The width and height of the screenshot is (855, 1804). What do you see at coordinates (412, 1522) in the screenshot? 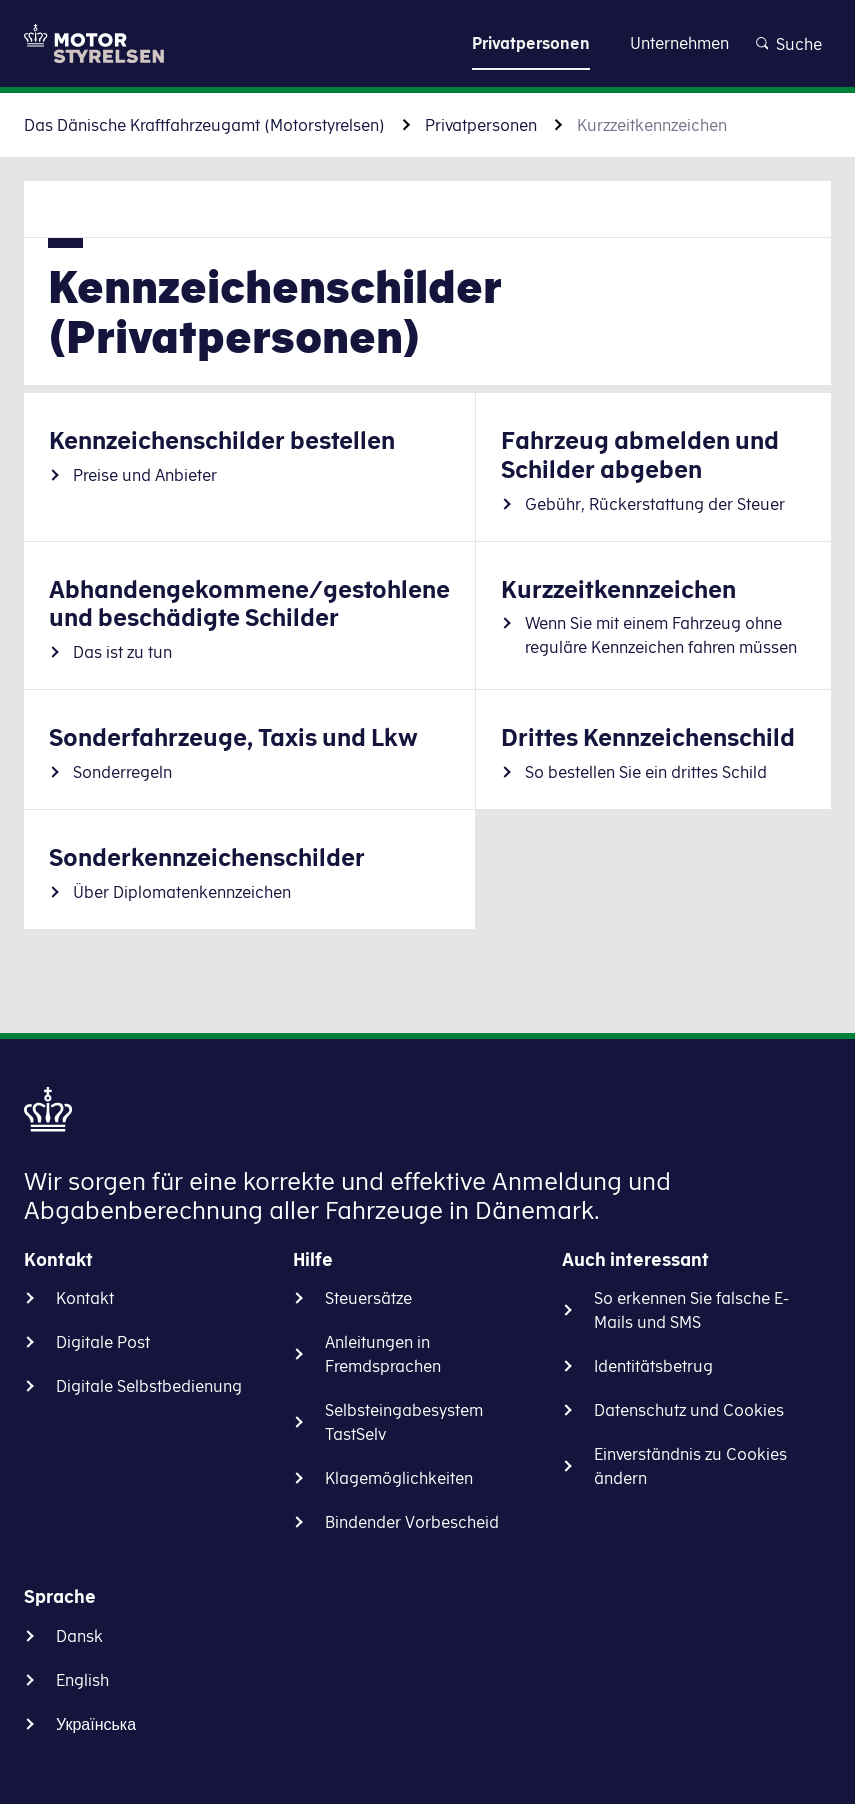
I see `Bindender Vorbescheid` at bounding box center [412, 1522].